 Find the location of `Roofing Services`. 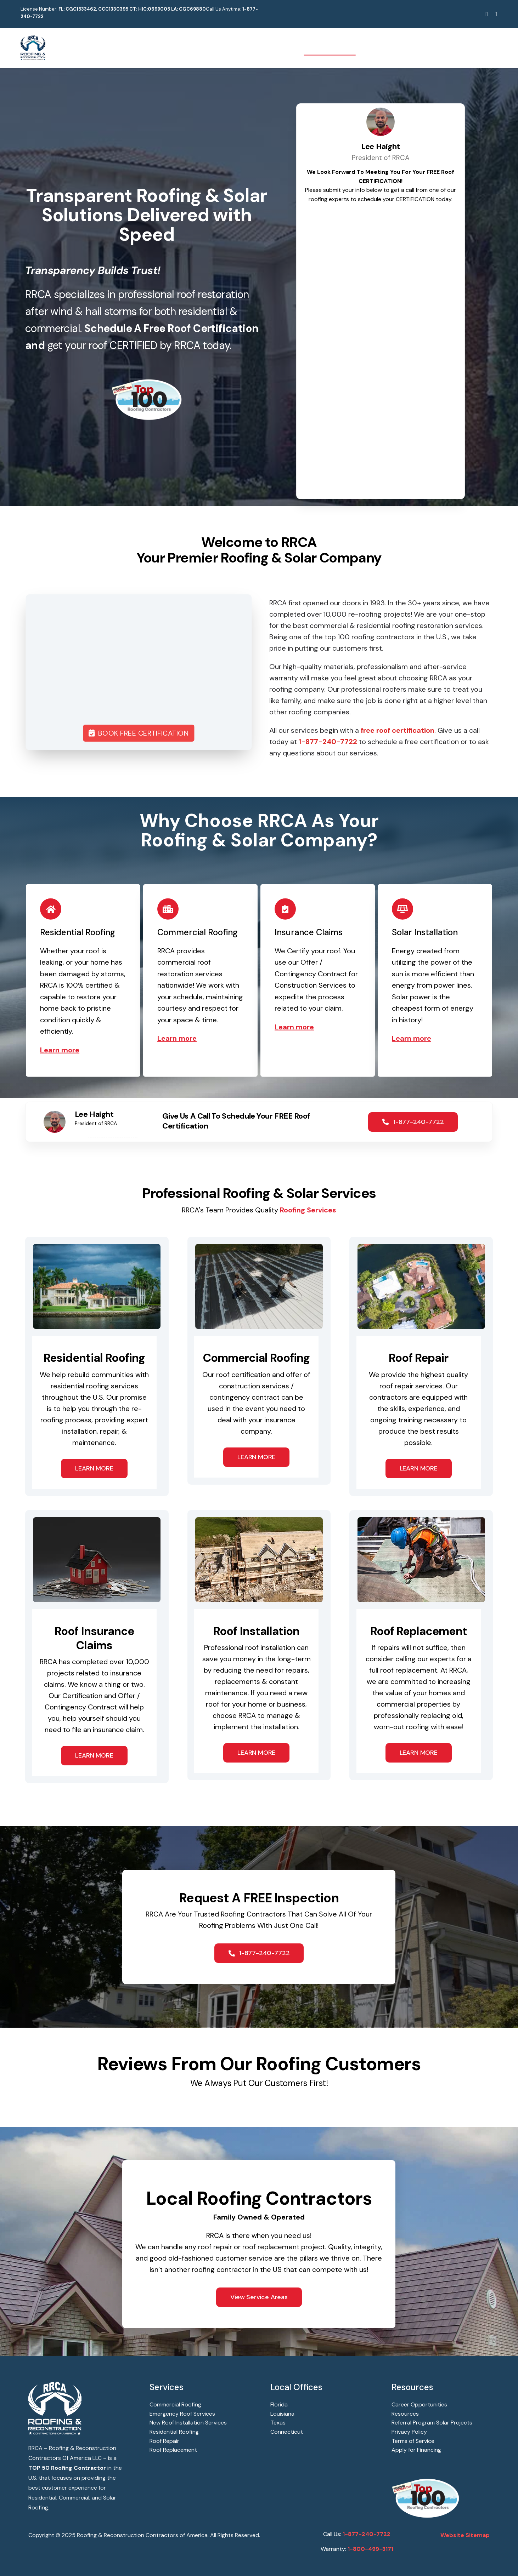

Roofing Services is located at coordinates (308, 1210).